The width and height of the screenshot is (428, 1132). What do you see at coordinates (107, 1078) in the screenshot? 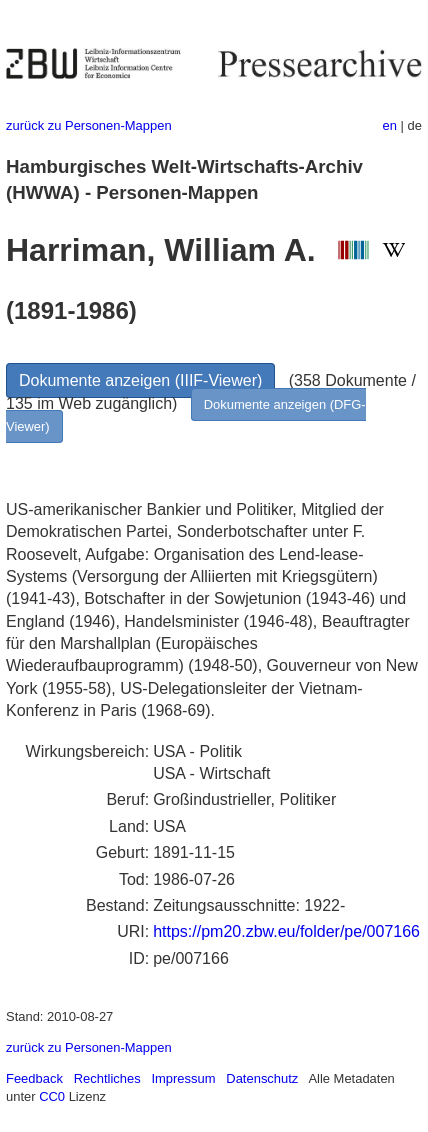
I see `Rechtliches` at bounding box center [107, 1078].